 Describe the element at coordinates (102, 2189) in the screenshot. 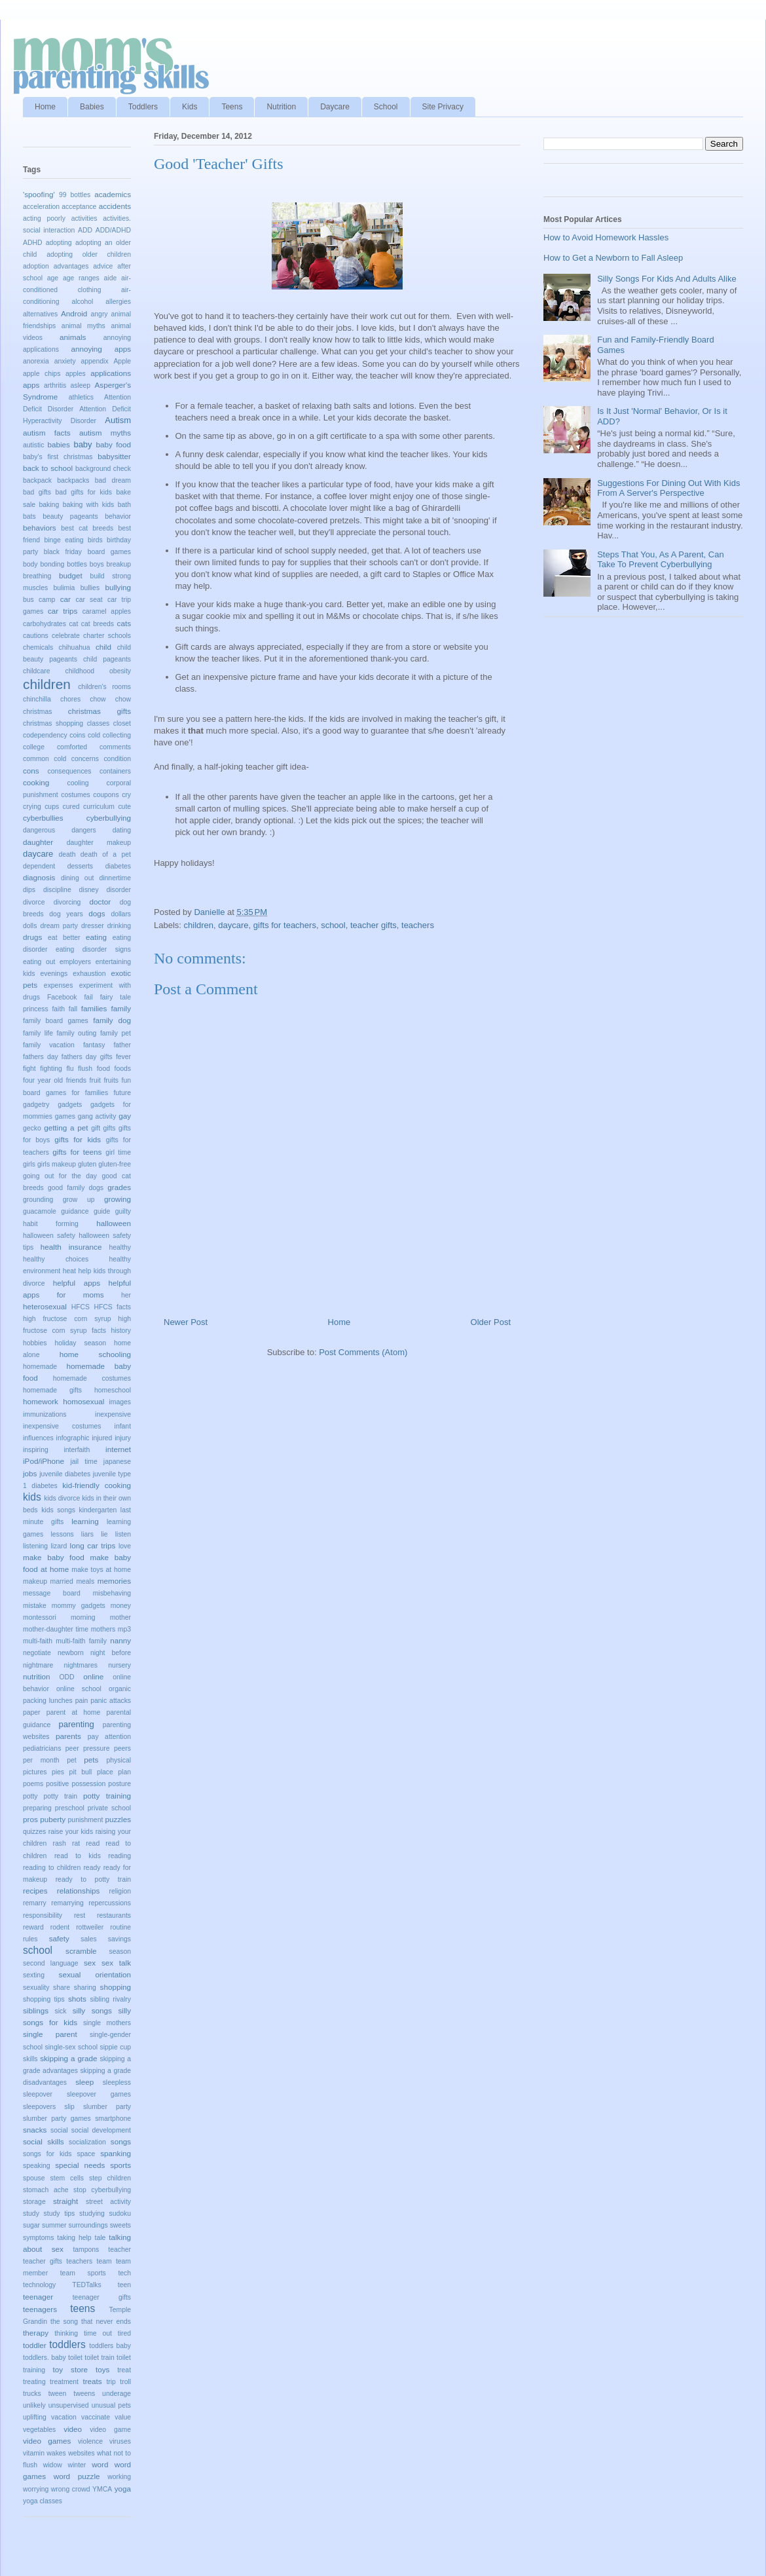

I see `stop cyberbullying` at that location.